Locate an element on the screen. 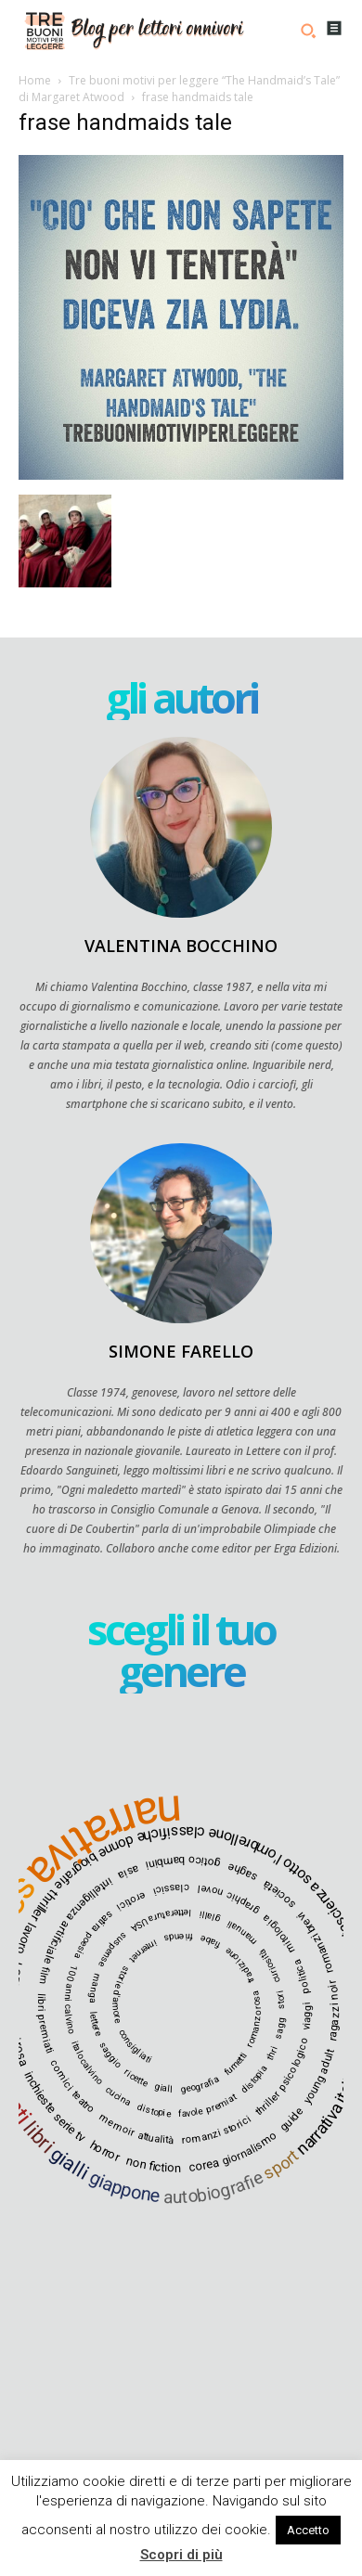  Valentina Bocchino is located at coordinates (181, 945).